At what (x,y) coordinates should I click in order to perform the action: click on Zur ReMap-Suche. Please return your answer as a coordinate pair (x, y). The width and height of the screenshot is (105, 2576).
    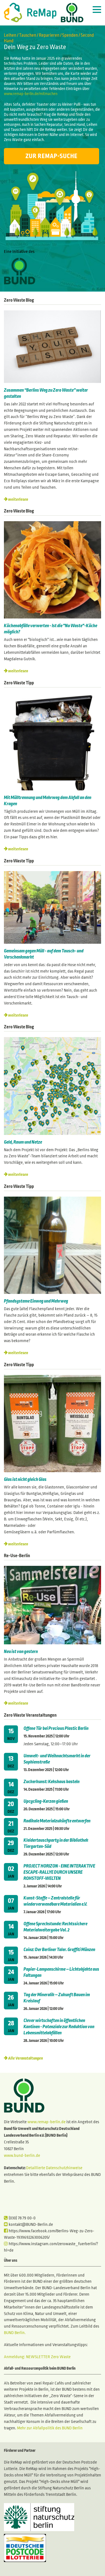
    Looking at the image, I should click on (51, 156).